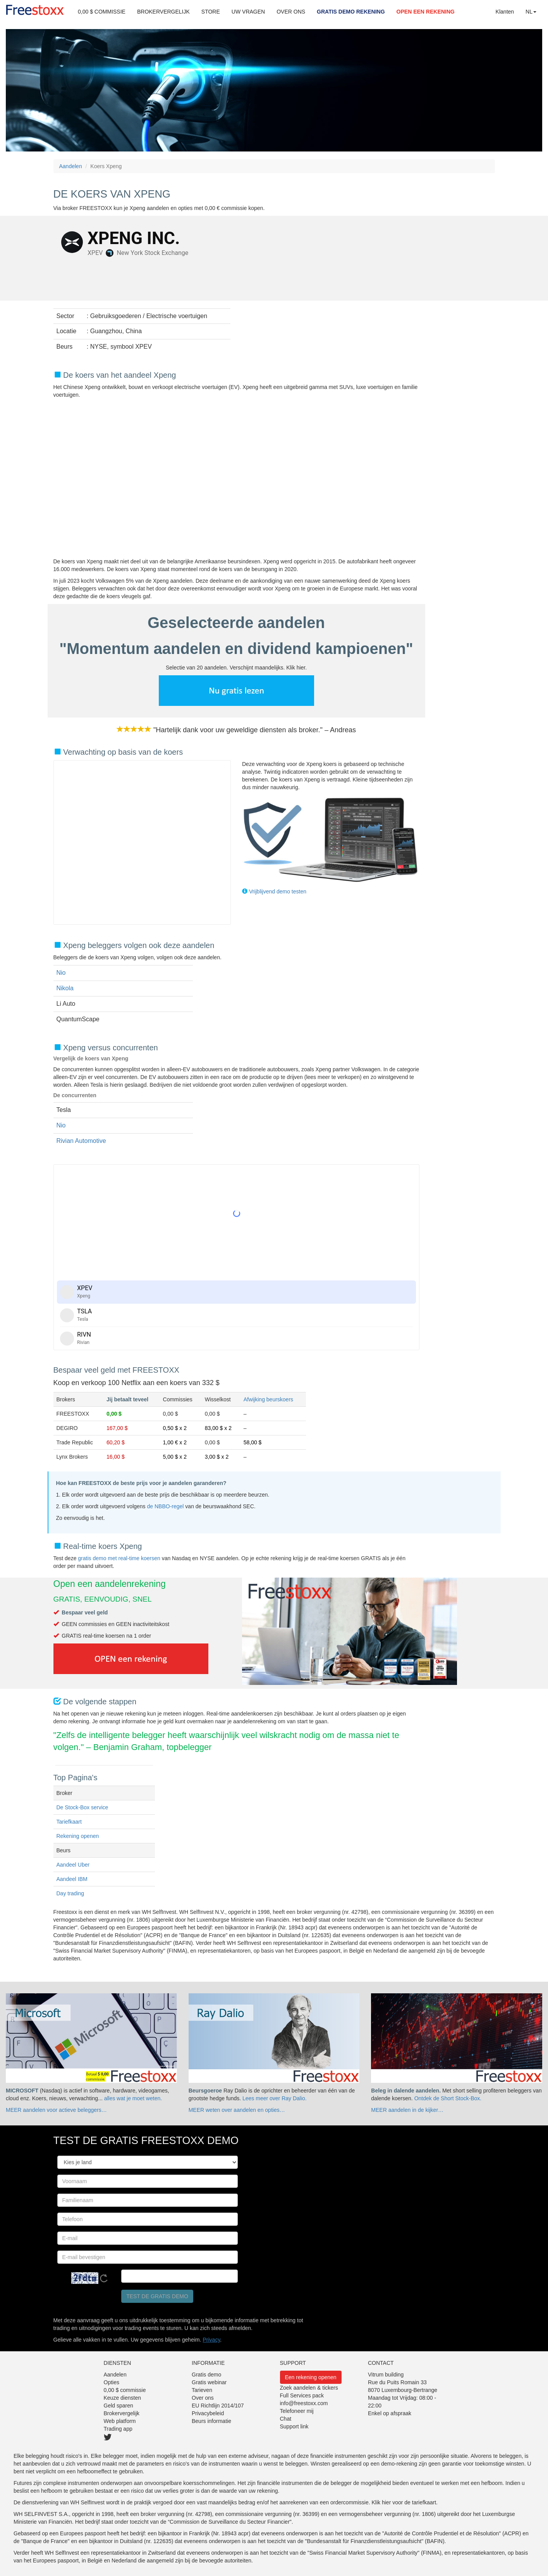 The height and width of the screenshot is (2576, 548). I want to click on Privacybeleid, so click(208, 2413).